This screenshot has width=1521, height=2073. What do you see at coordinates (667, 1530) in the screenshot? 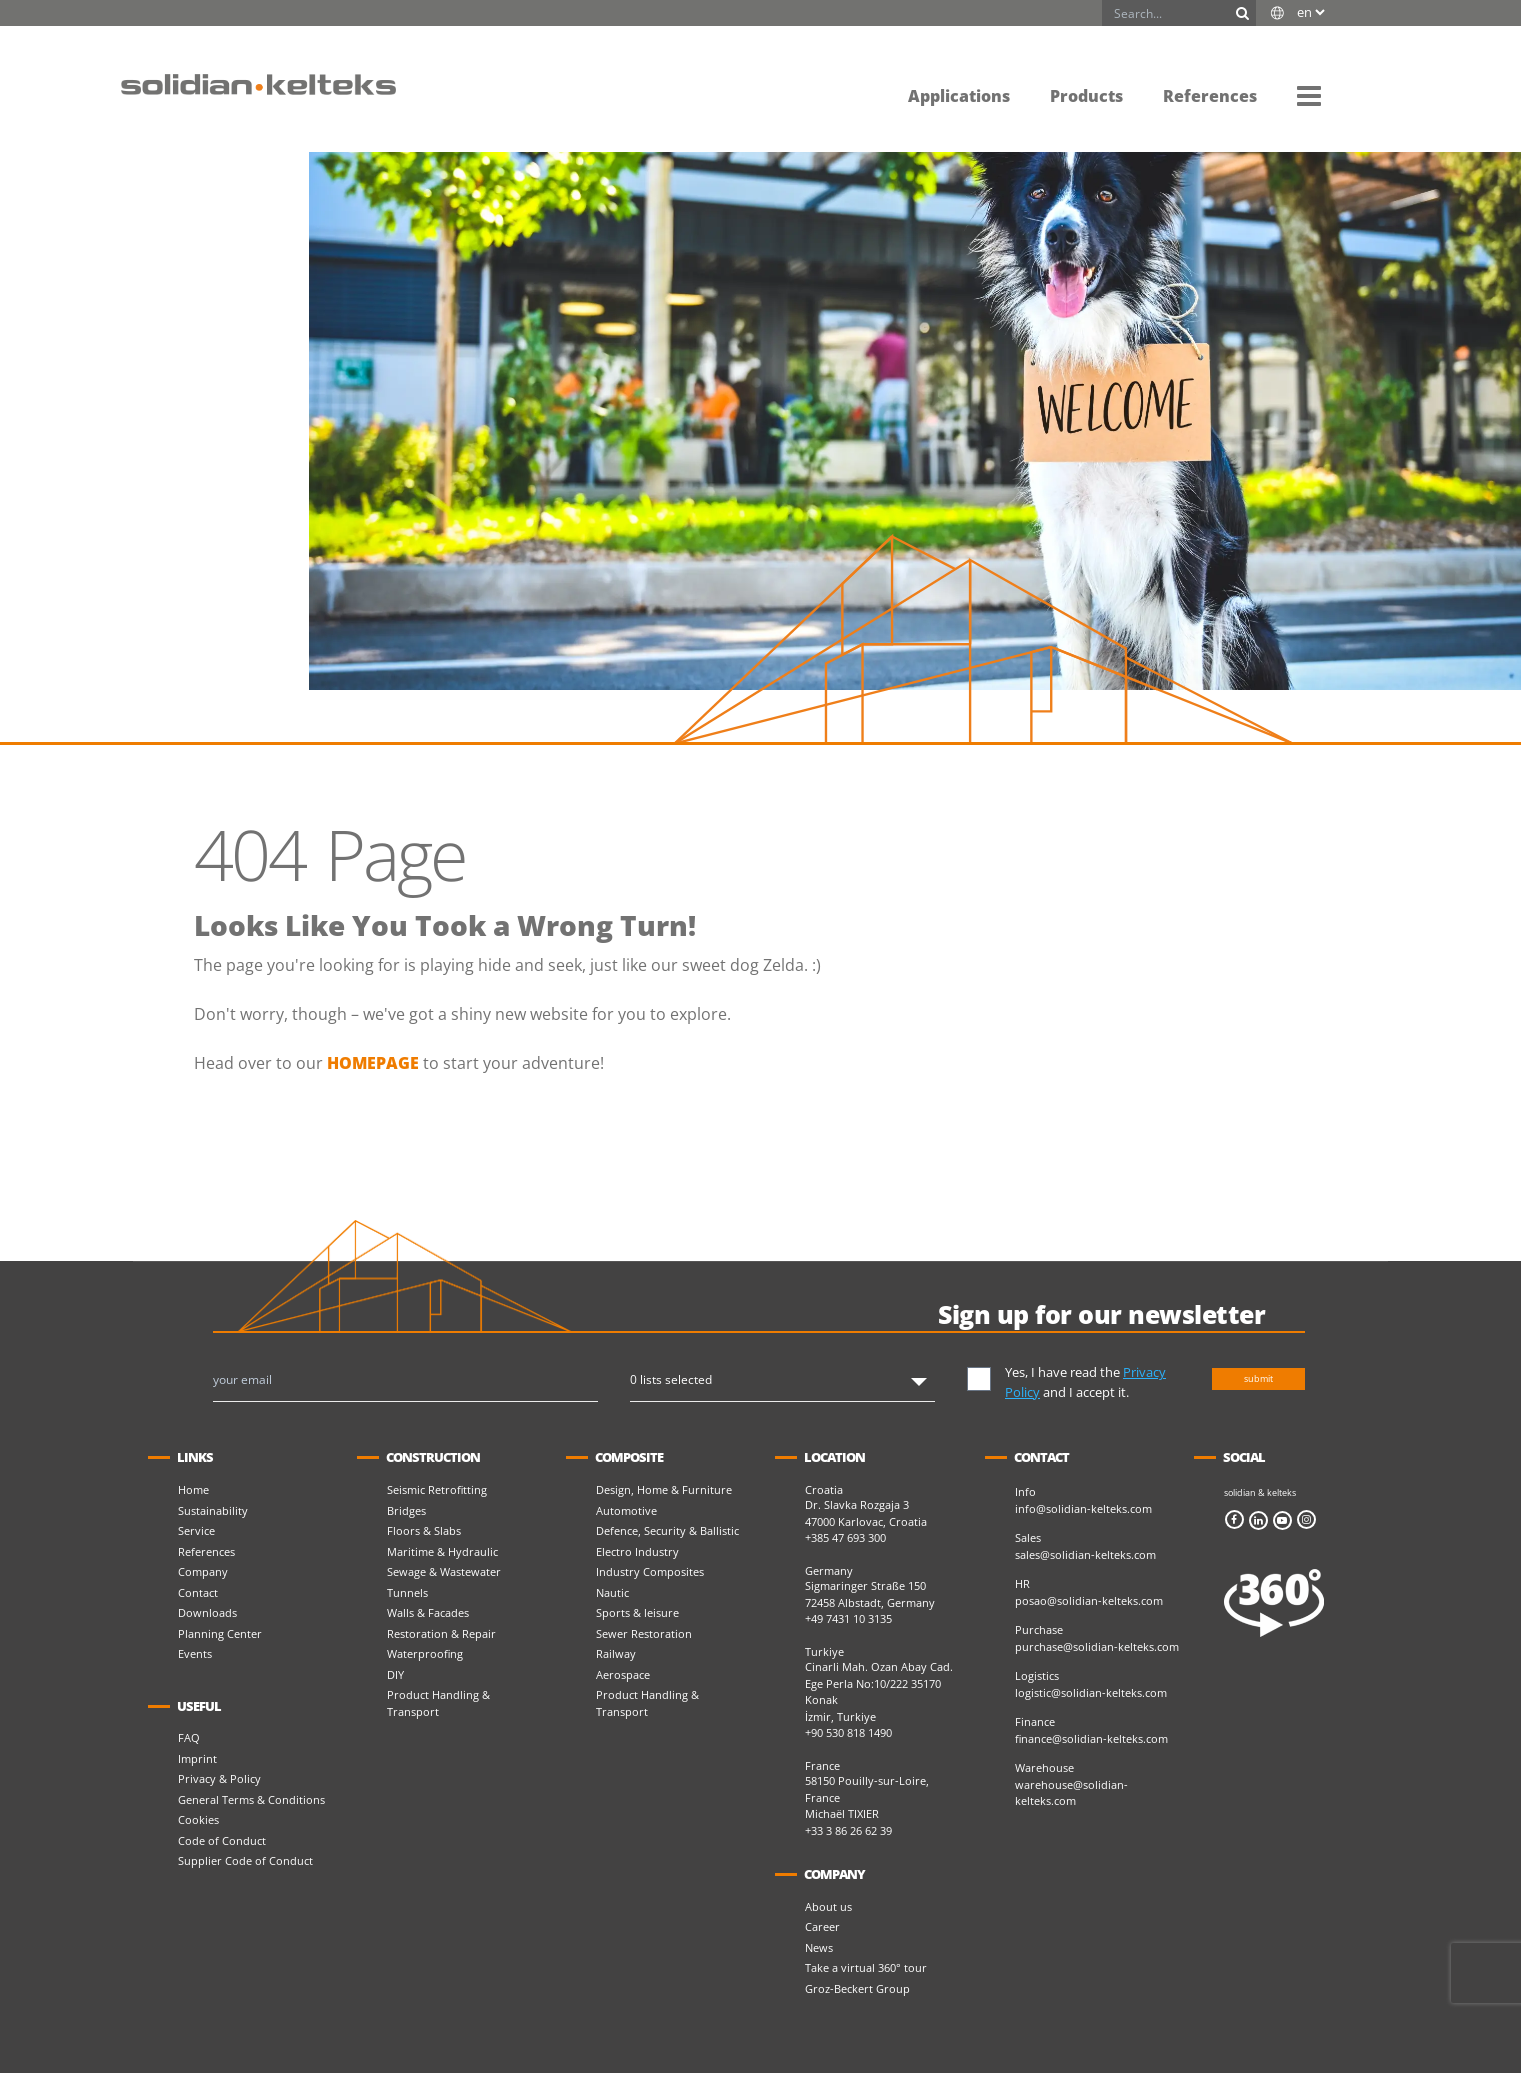
I see `Defence, Security & Ballistic` at bounding box center [667, 1530].